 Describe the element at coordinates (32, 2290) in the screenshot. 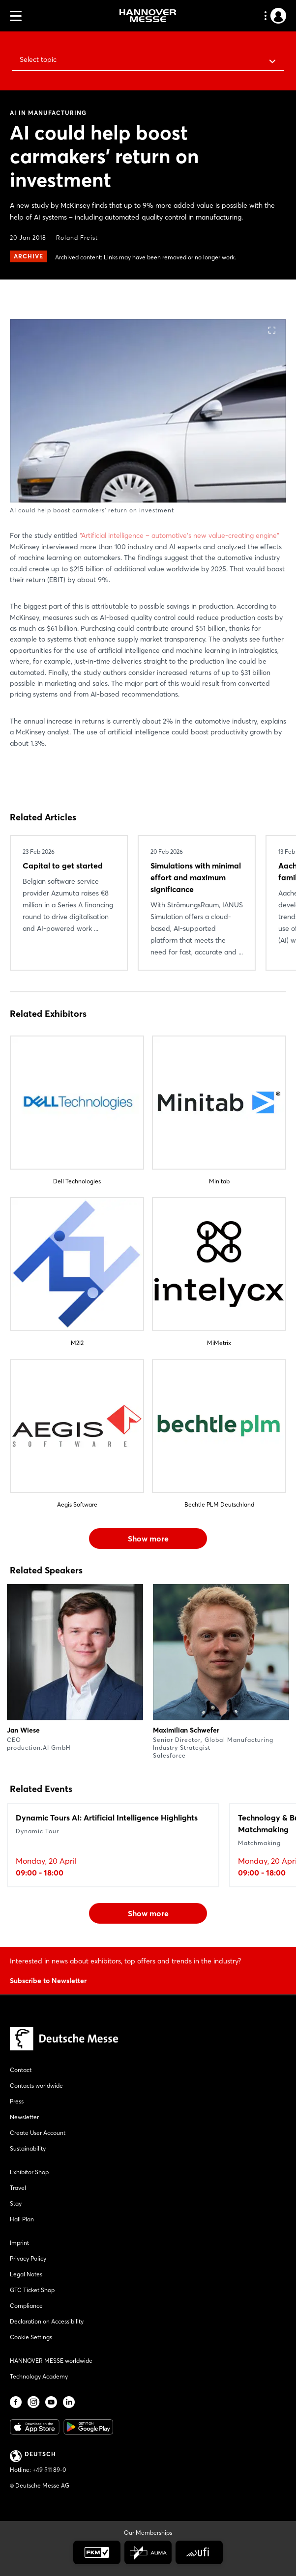

I see `GTC Ticket Shop` at that location.